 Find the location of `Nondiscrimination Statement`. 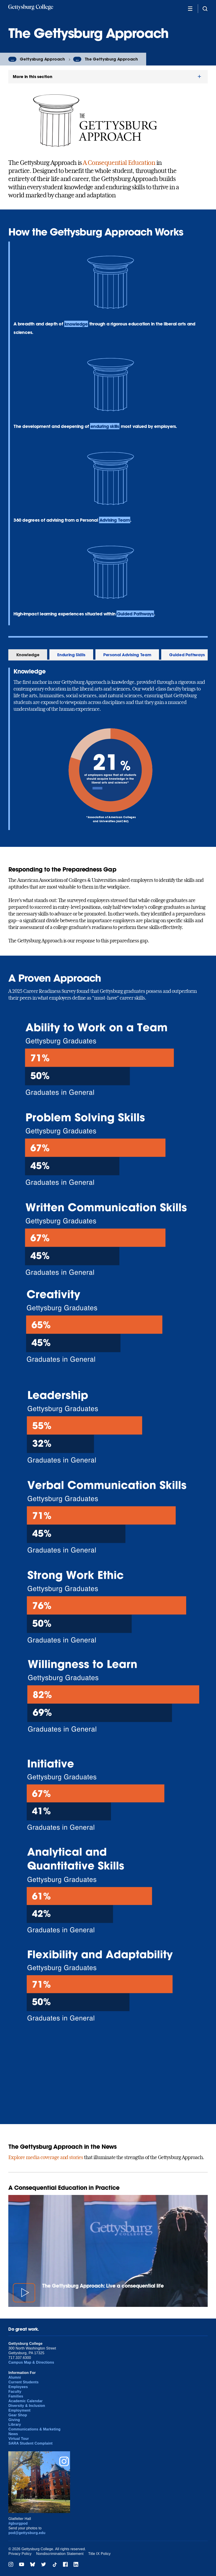

Nondiscrimination Statement is located at coordinates (60, 2554).